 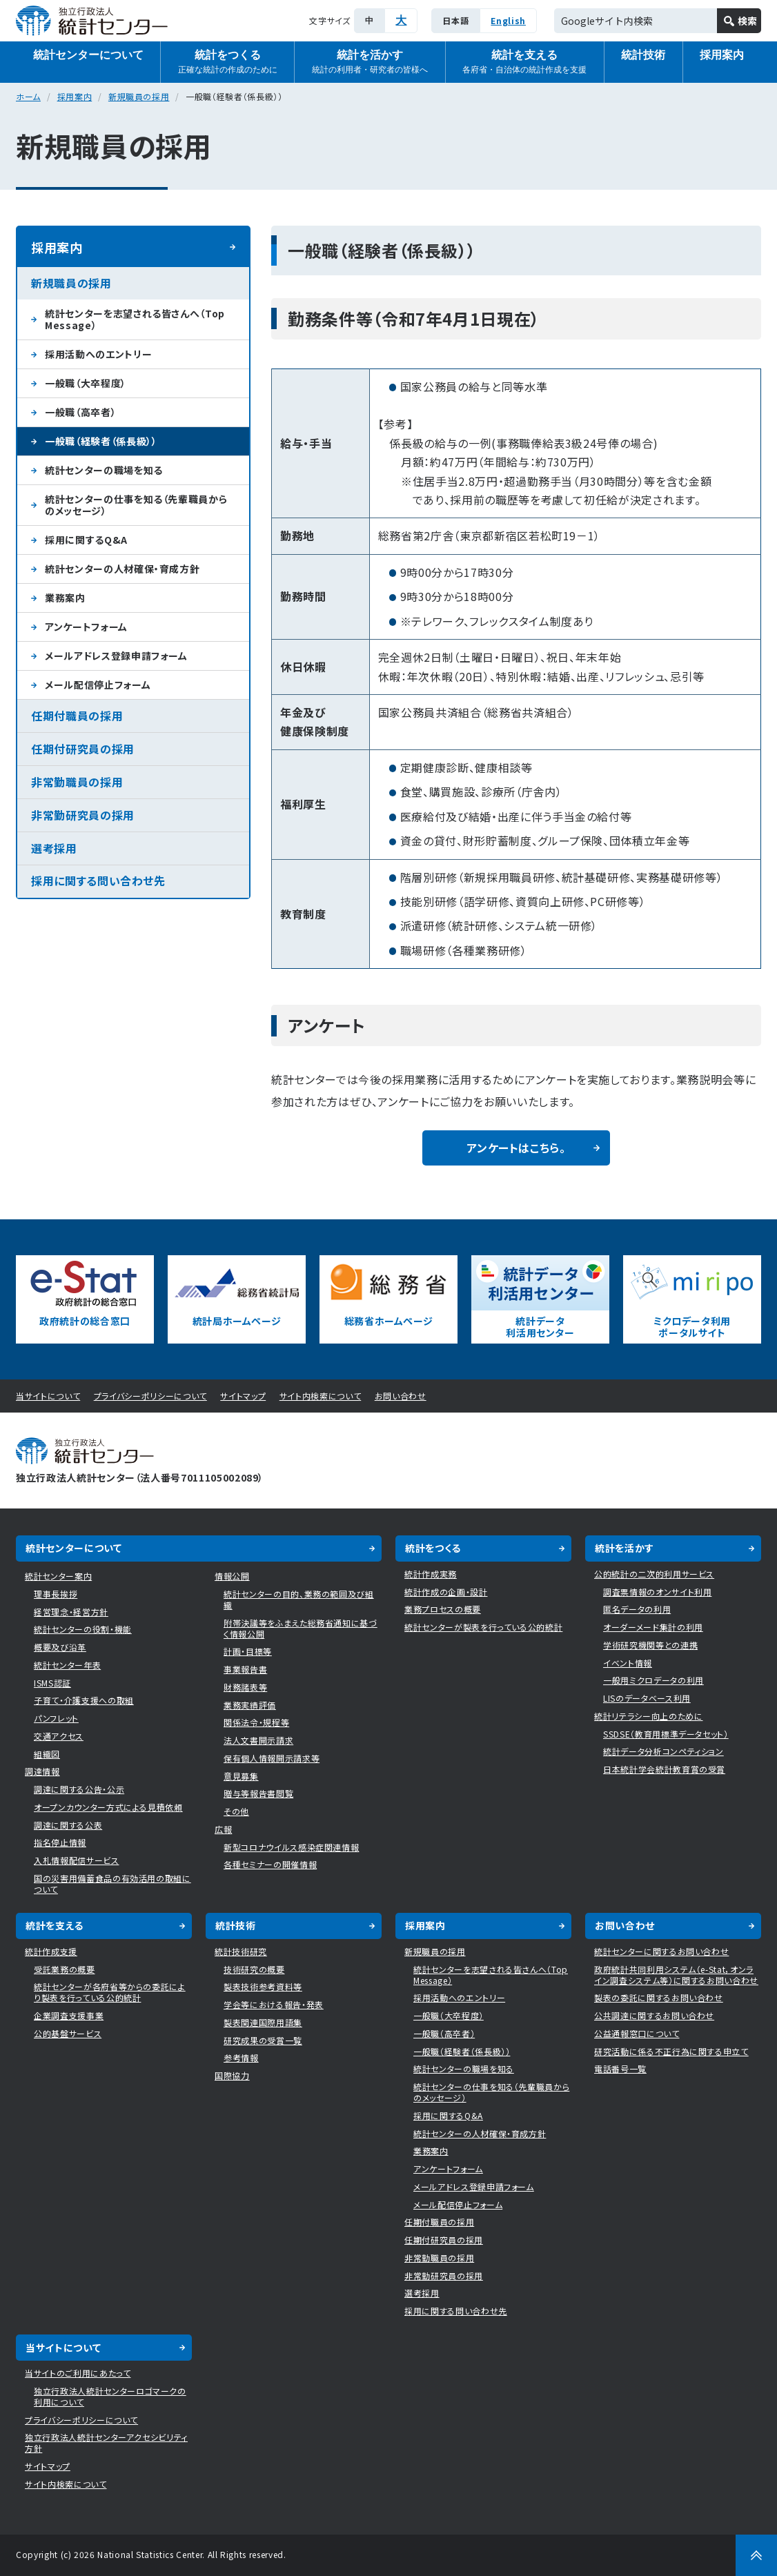 What do you see at coordinates (79, 1789) in the screenshot?
I see `調達に関する公告・公示` at bounding box center [79, 1789].